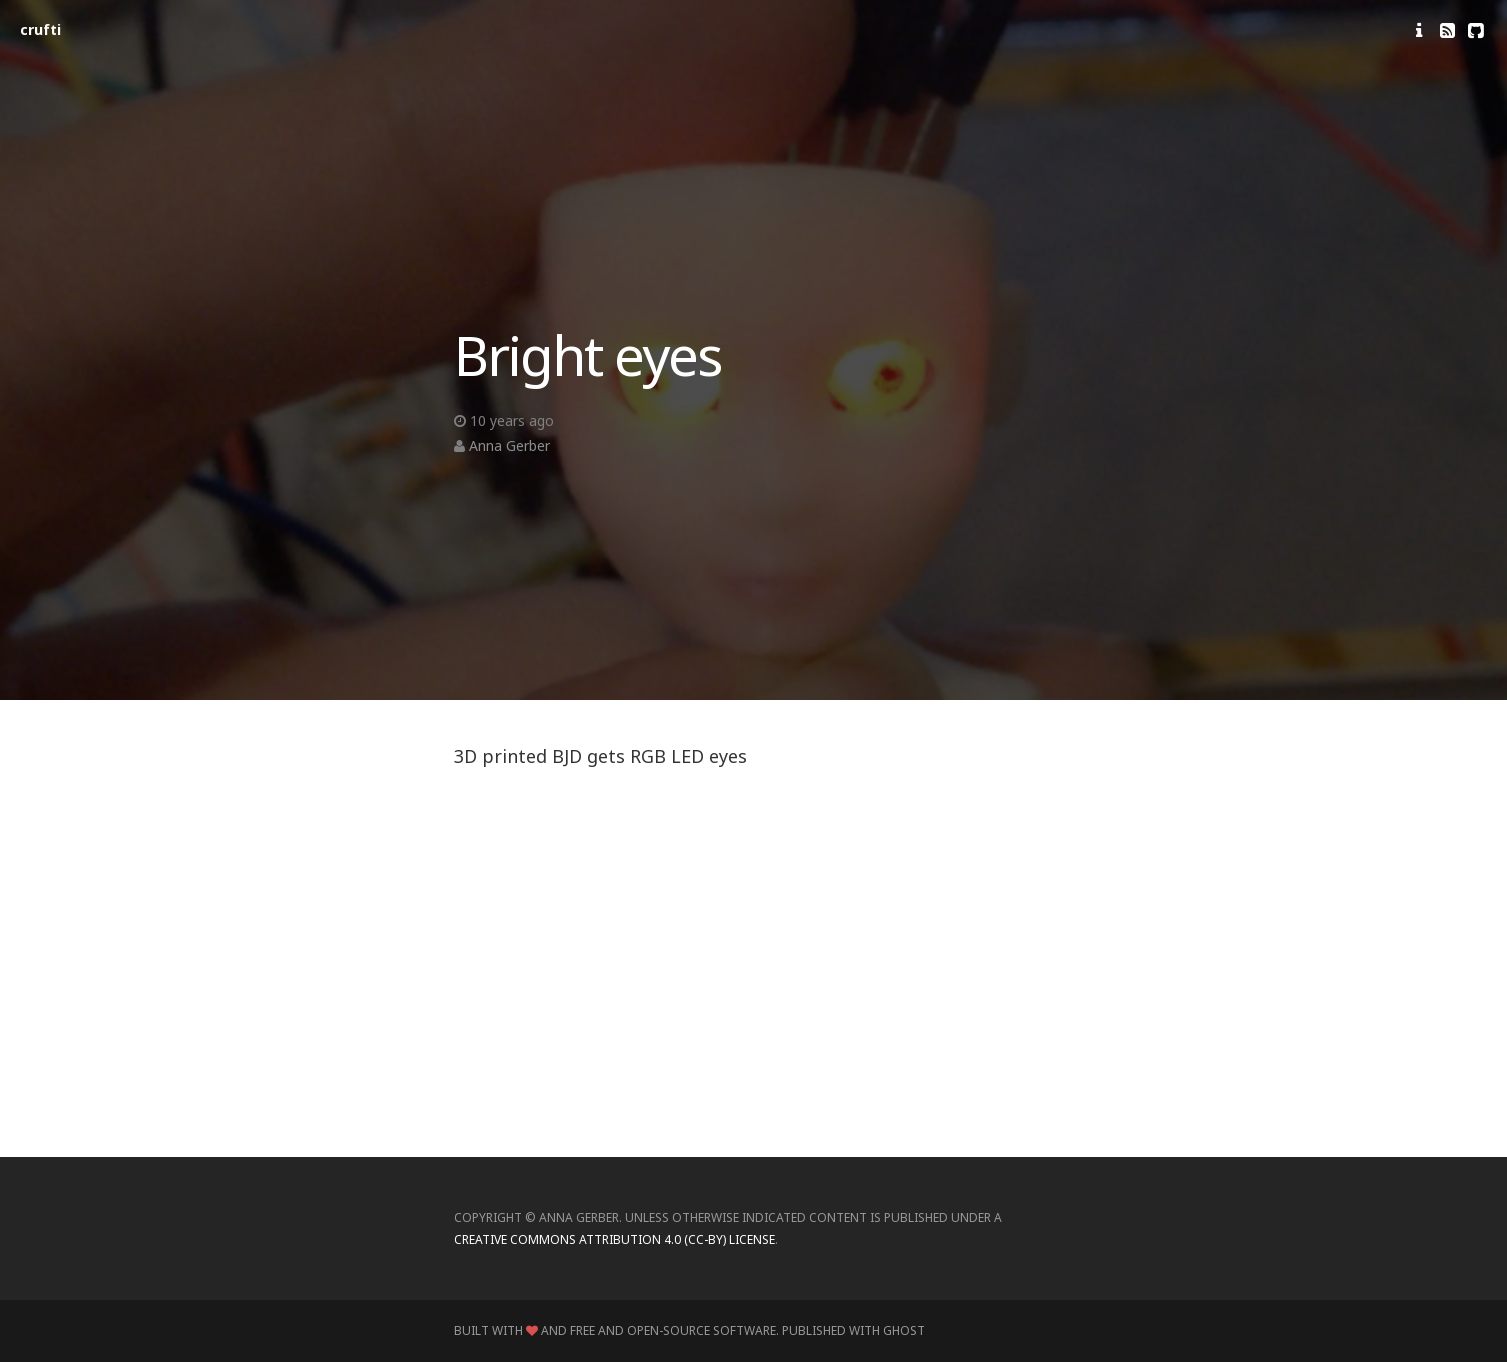  Describe the element at coordinates (614, 1239) in the screenshot. I see `Creative Commons Attribution 4.0 (CC-BY) license` at that location.